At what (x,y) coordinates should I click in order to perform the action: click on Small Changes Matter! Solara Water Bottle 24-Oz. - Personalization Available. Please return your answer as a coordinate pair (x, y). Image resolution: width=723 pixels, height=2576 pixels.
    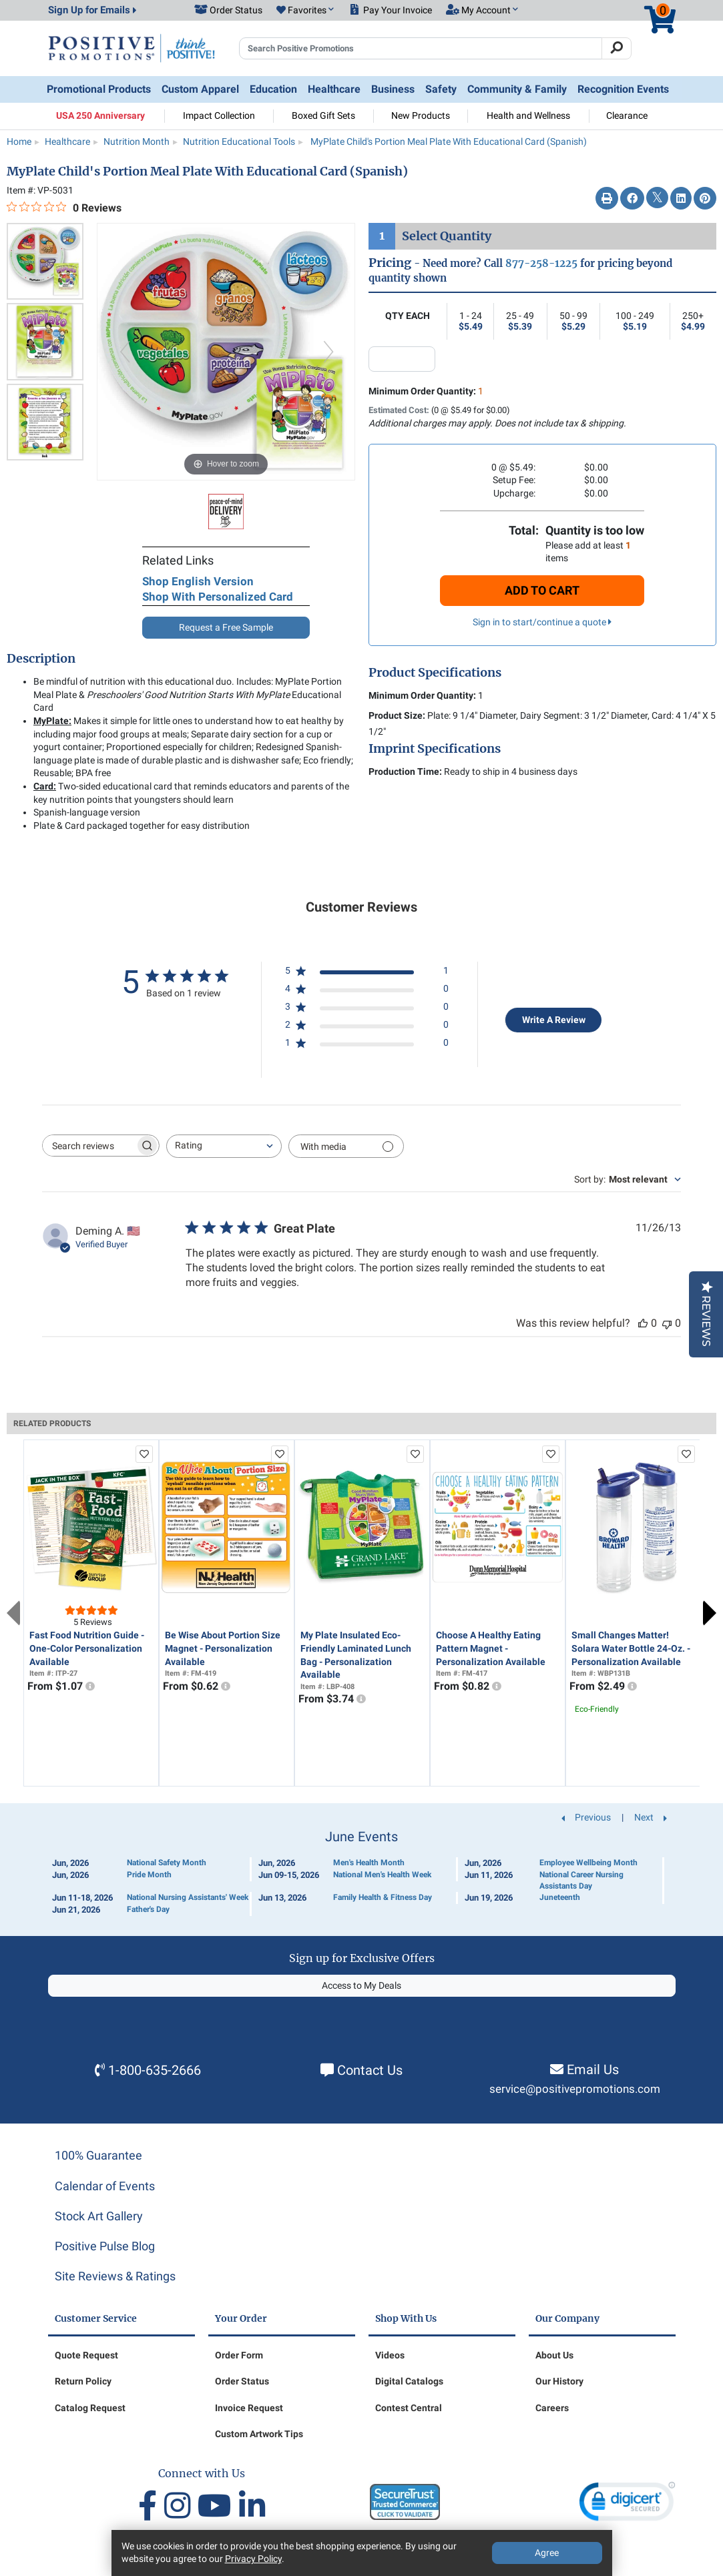
    Looking at the image, I should click on (630, 1648).